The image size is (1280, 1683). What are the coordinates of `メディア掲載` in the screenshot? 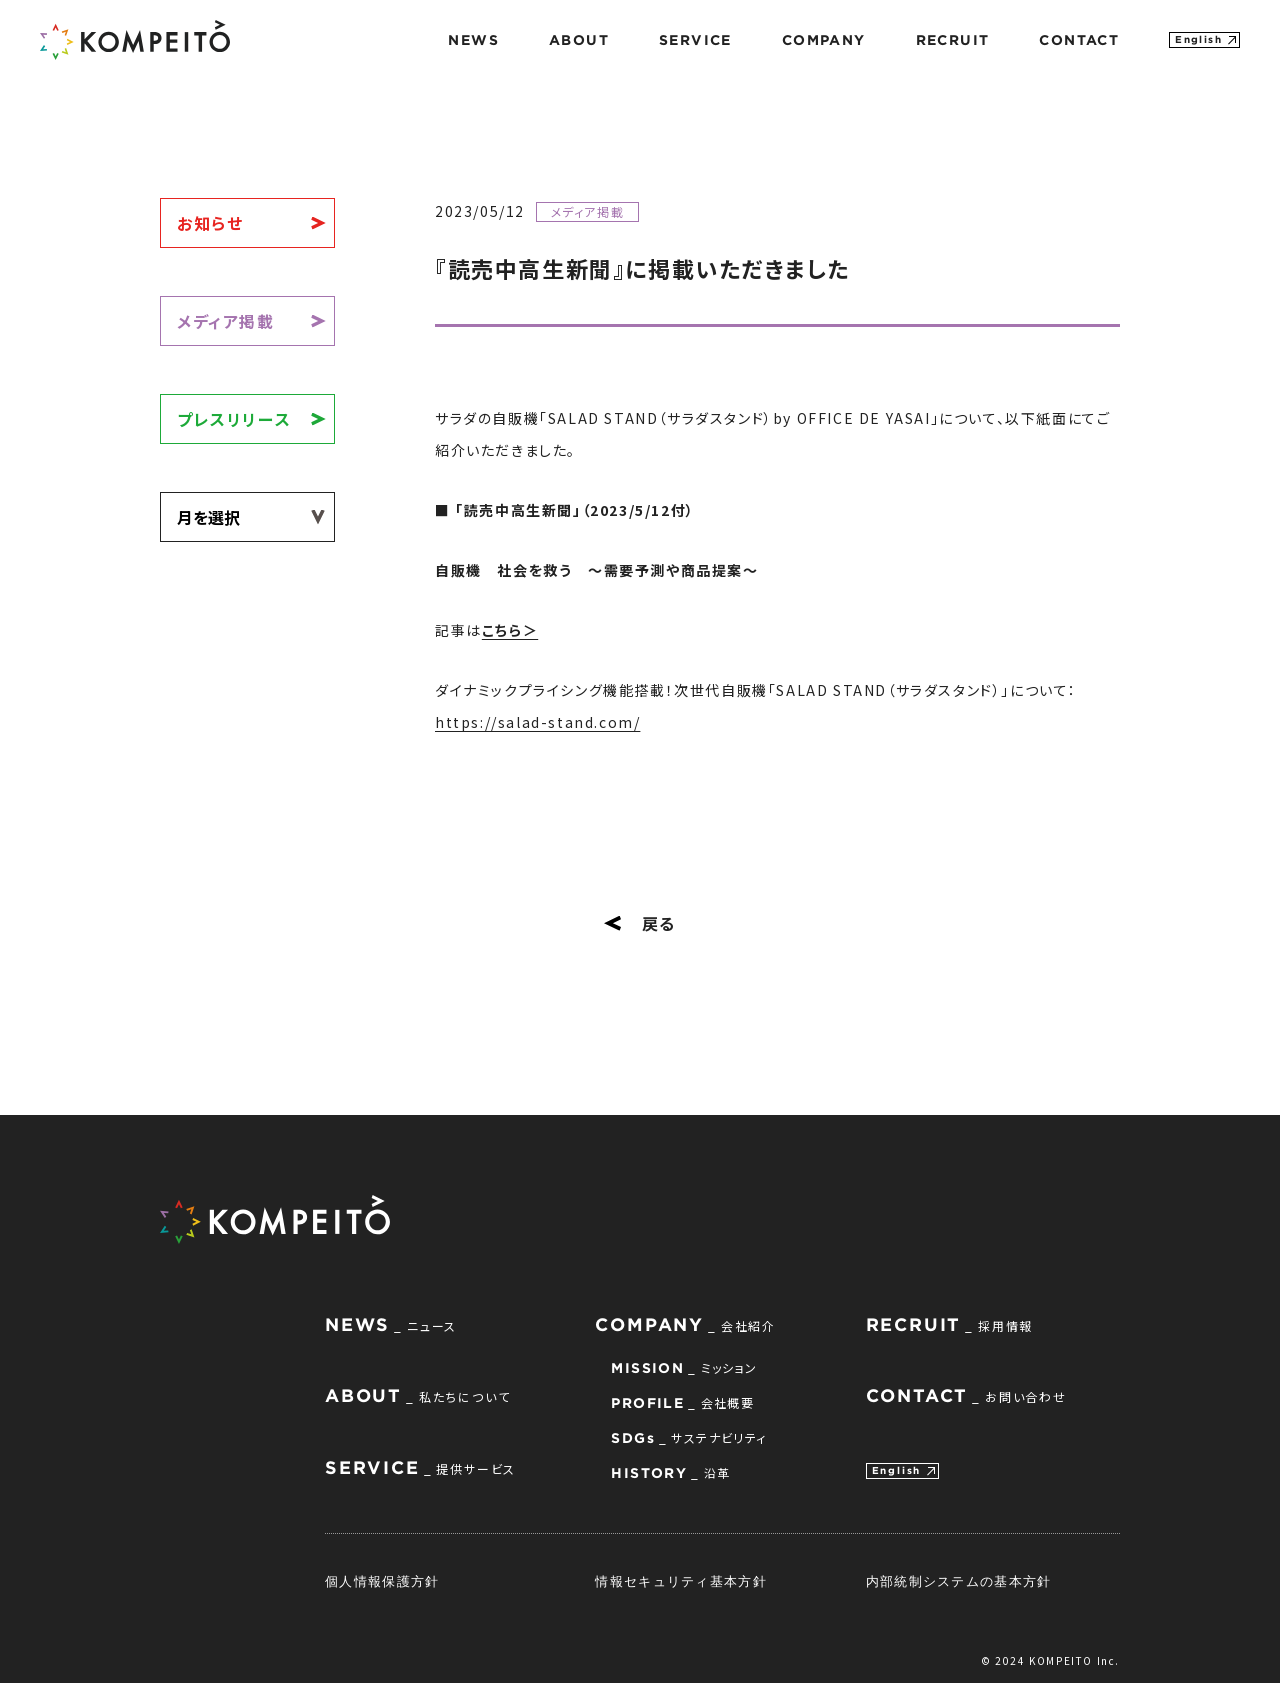 It's located at (226, 321).